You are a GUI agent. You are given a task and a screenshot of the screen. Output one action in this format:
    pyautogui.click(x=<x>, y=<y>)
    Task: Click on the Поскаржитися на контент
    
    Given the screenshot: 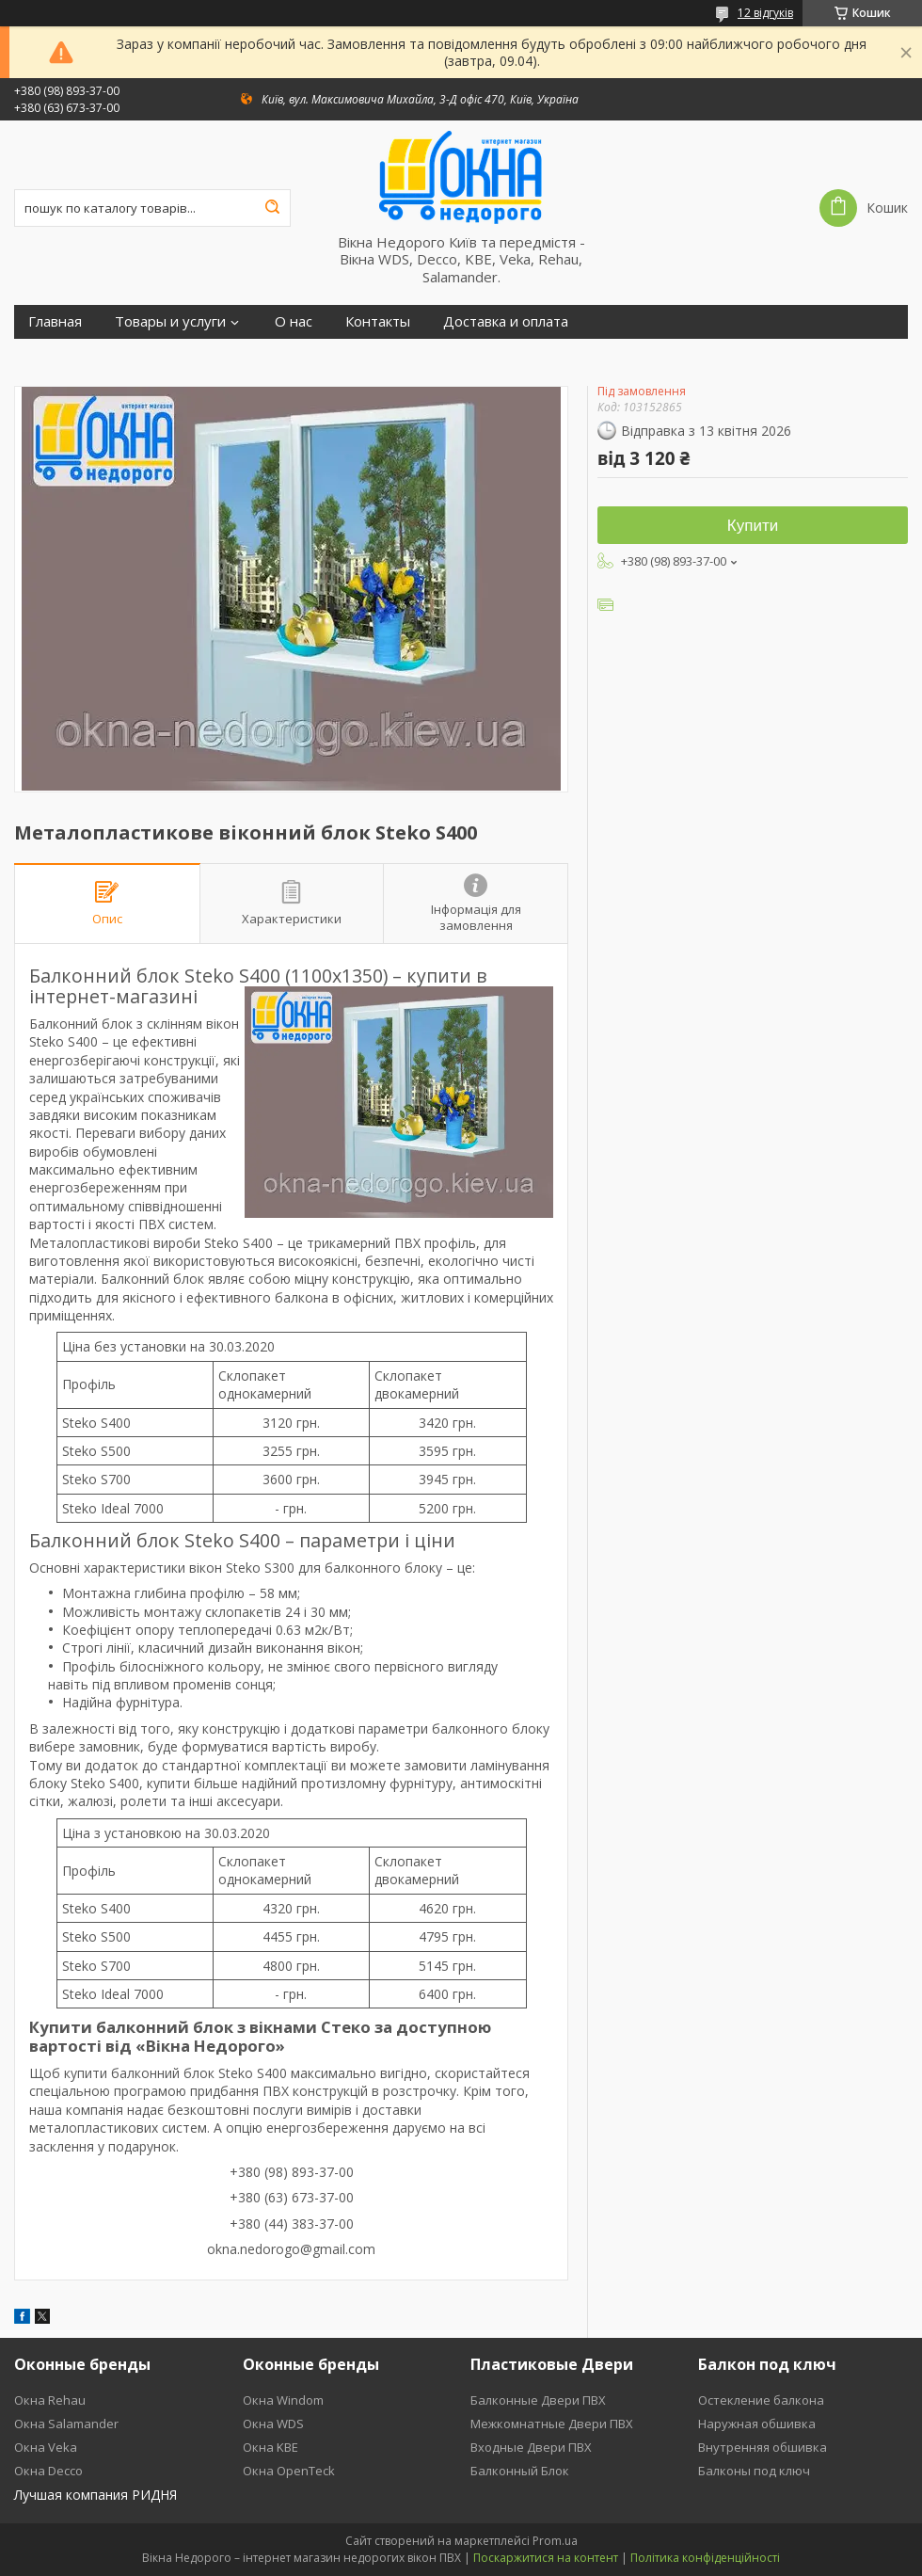 What is the action you would take?
    pyautogui.click(x=545, y=2558)
    